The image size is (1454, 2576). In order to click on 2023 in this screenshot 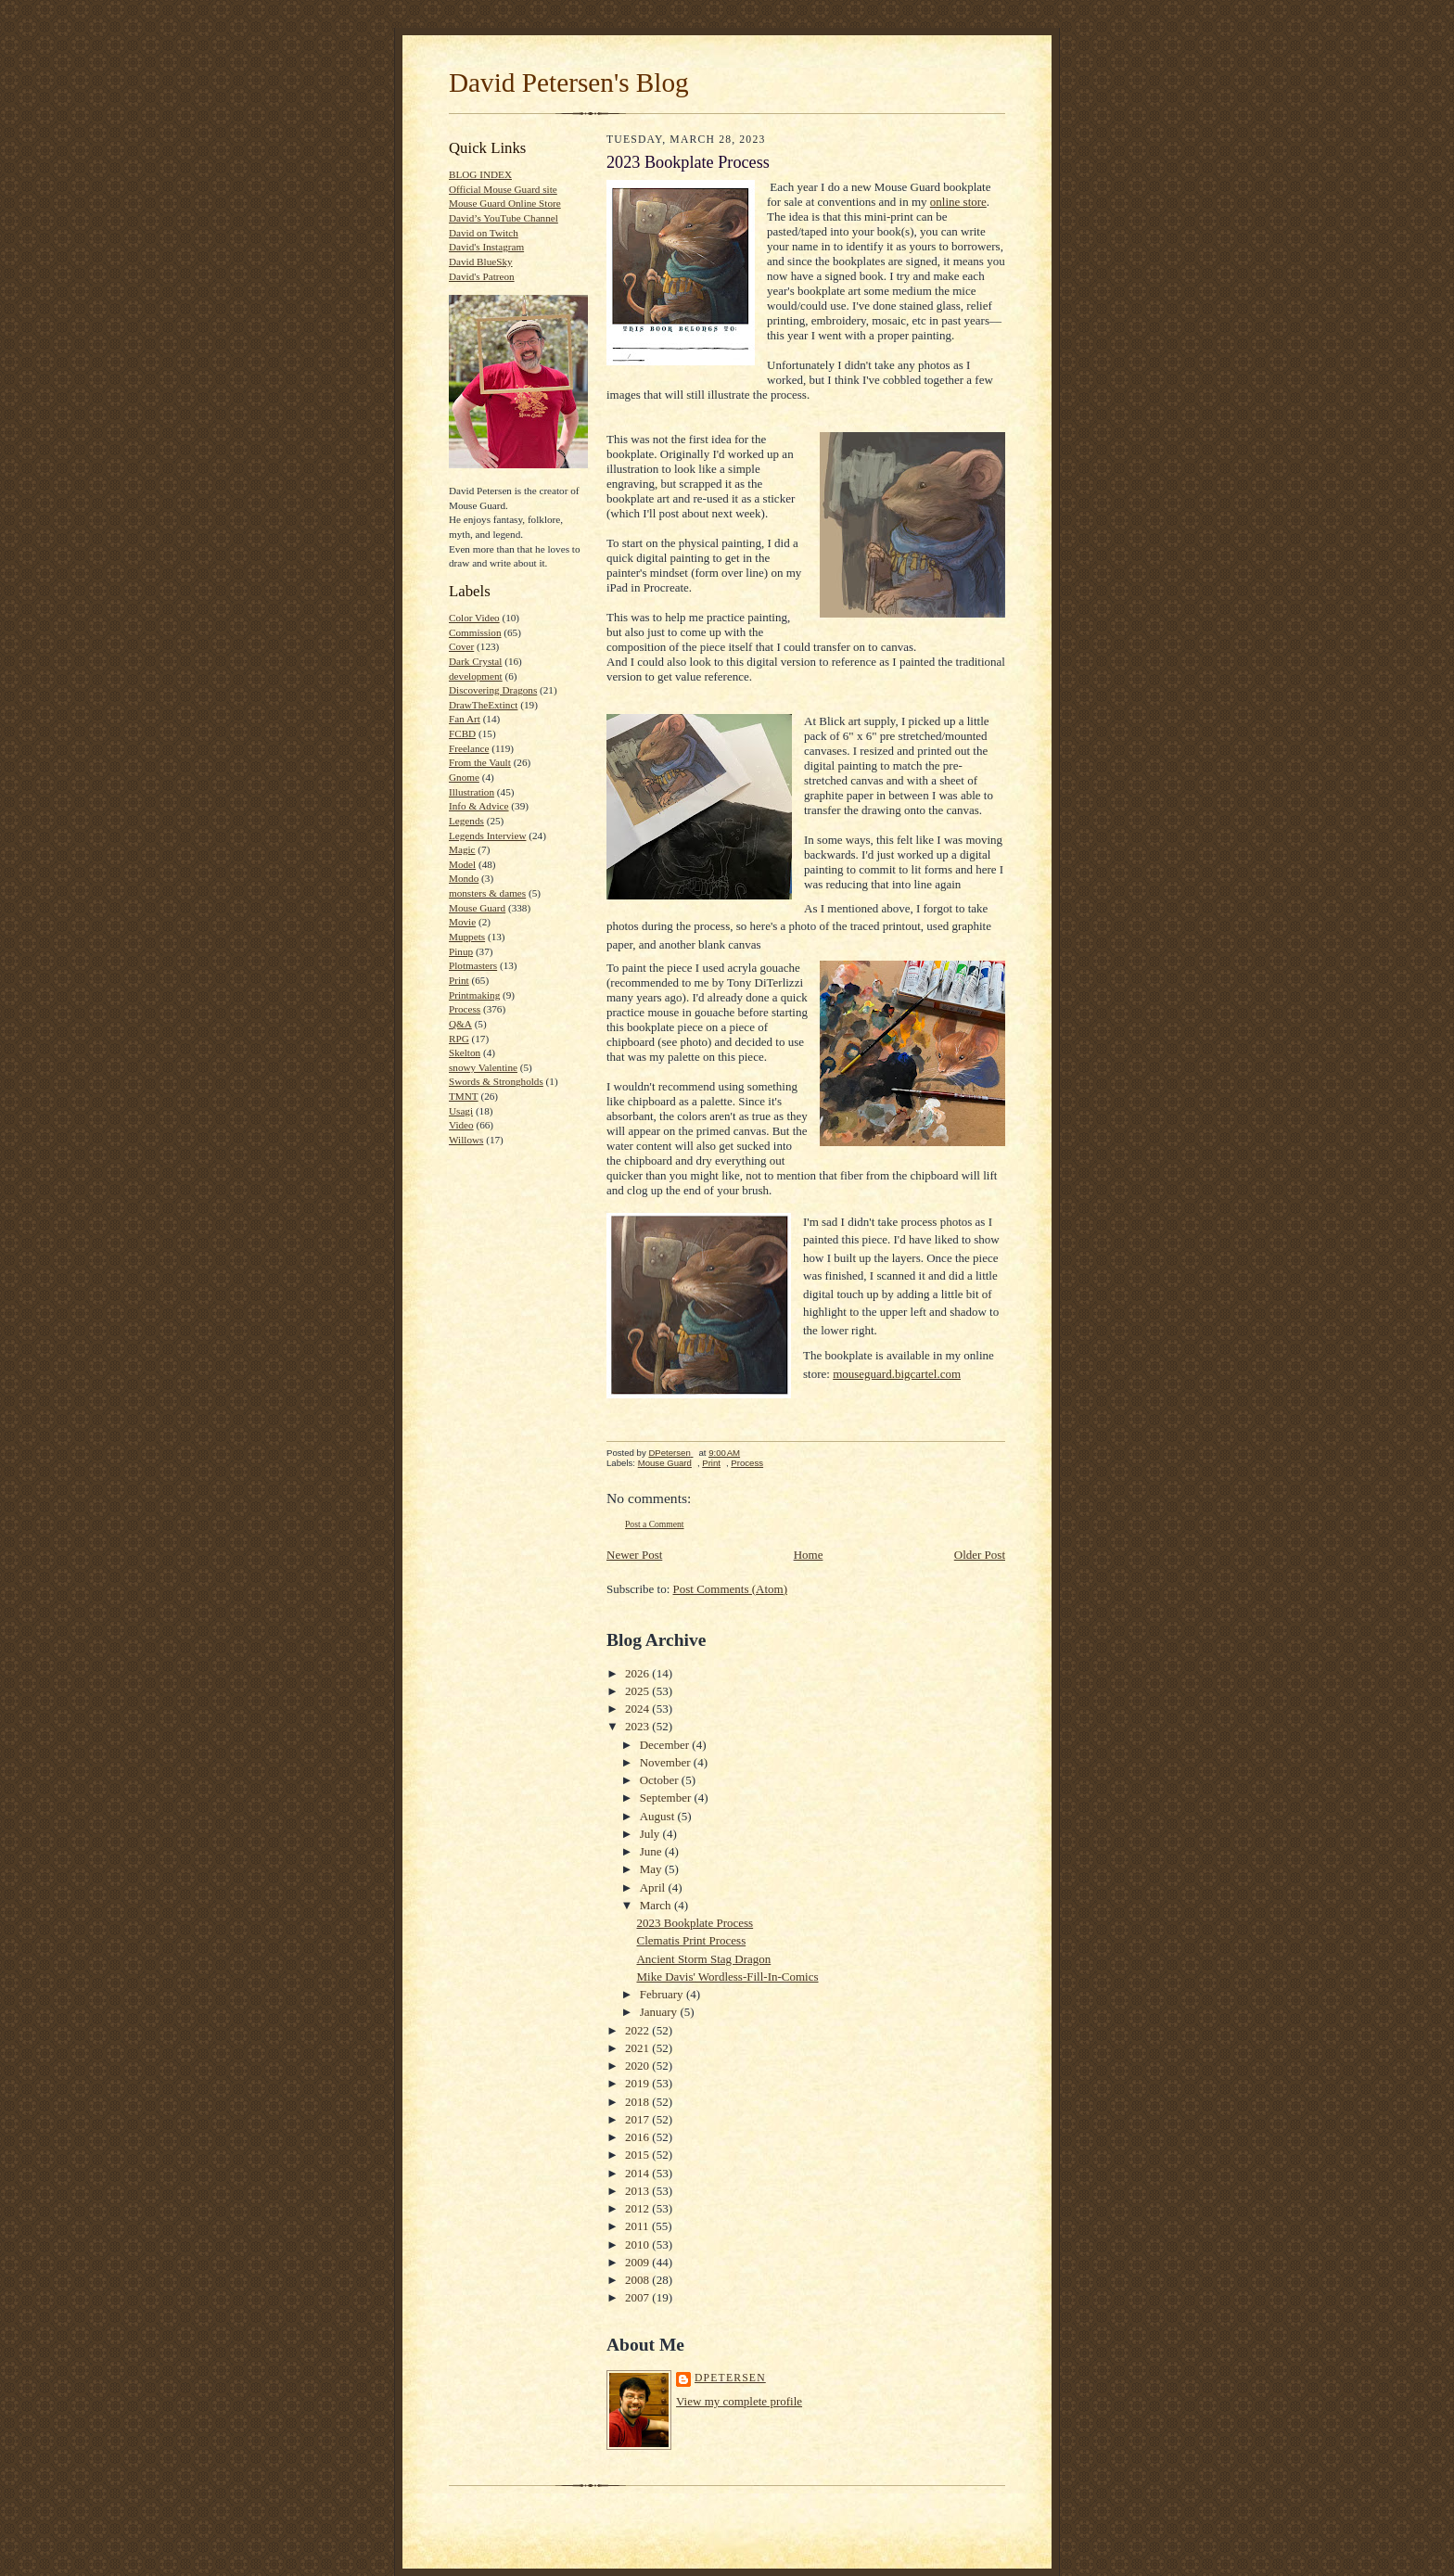, I will do `click(638, 1726)`.